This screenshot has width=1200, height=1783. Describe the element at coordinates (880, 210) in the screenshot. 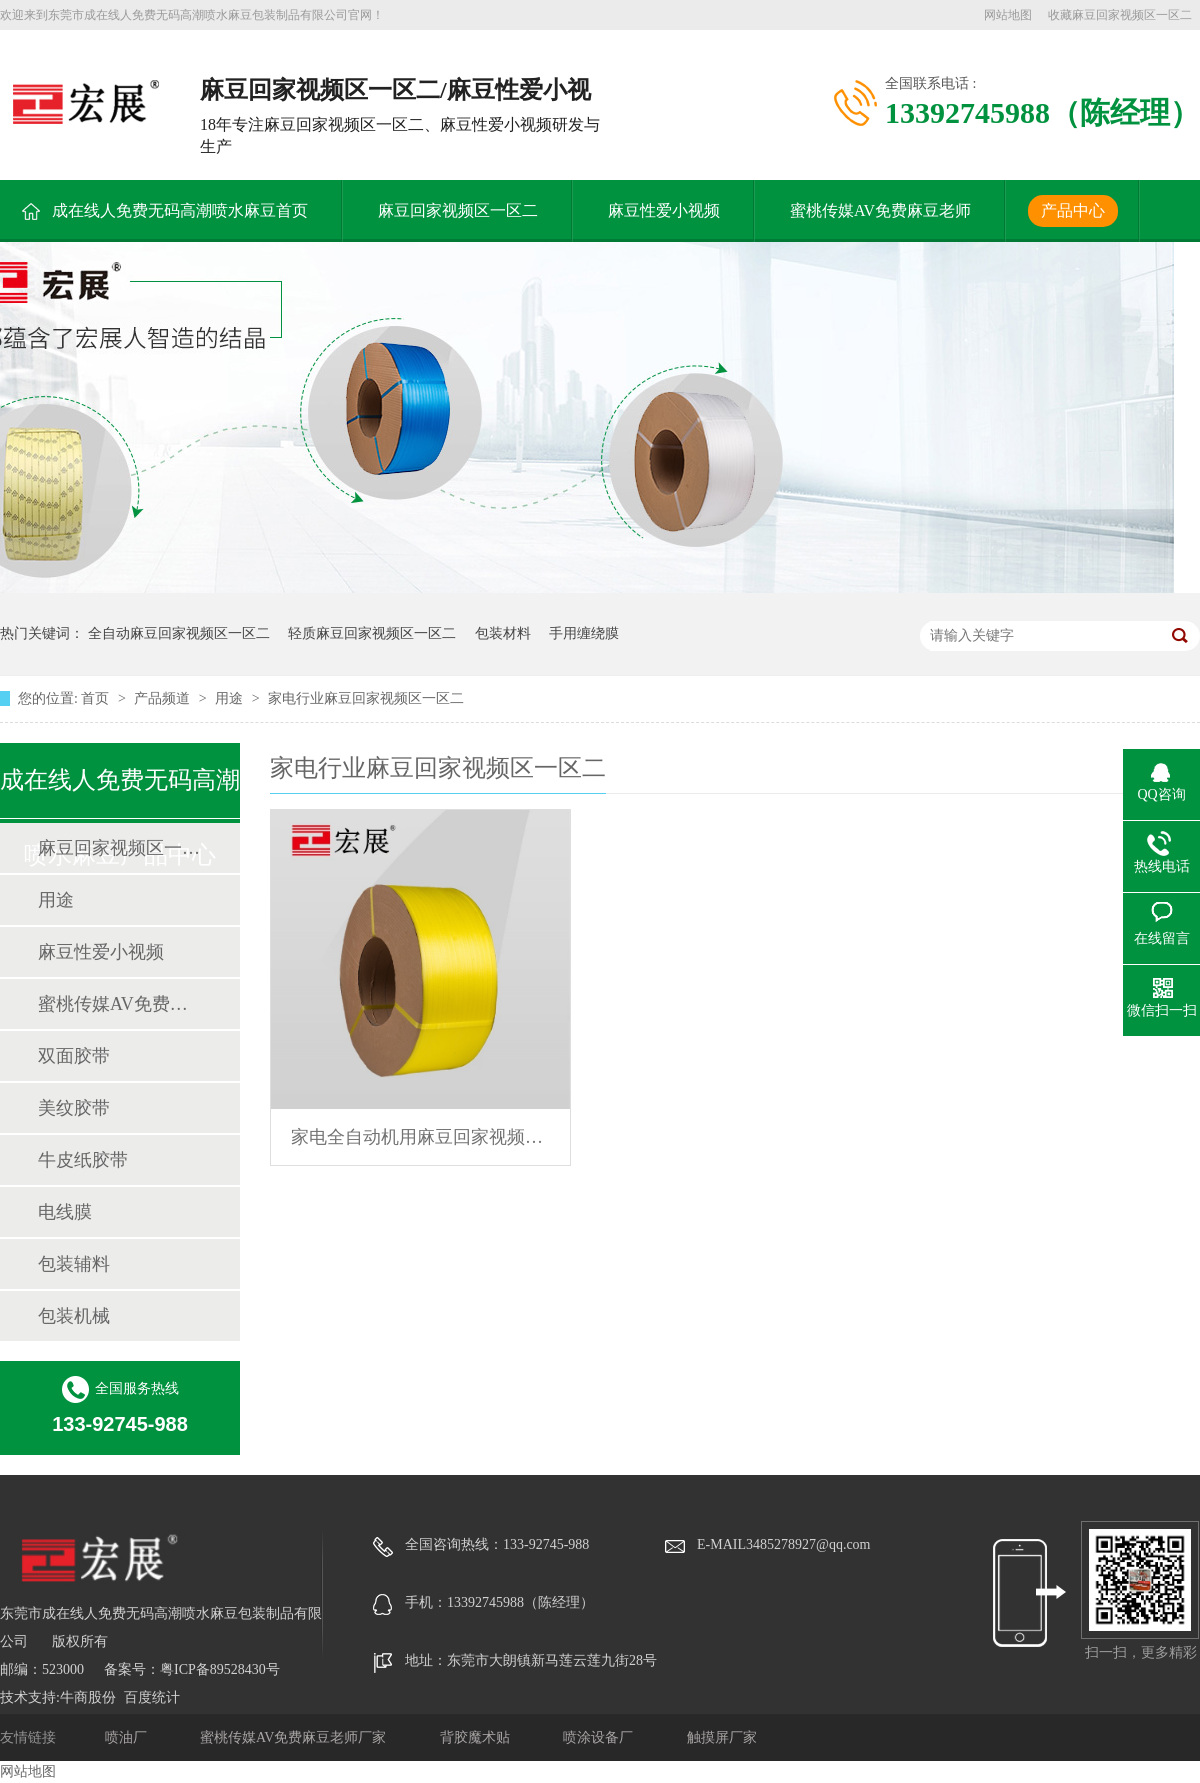

I see `蜜桃传媒AV免费麻豆老师` at that location.